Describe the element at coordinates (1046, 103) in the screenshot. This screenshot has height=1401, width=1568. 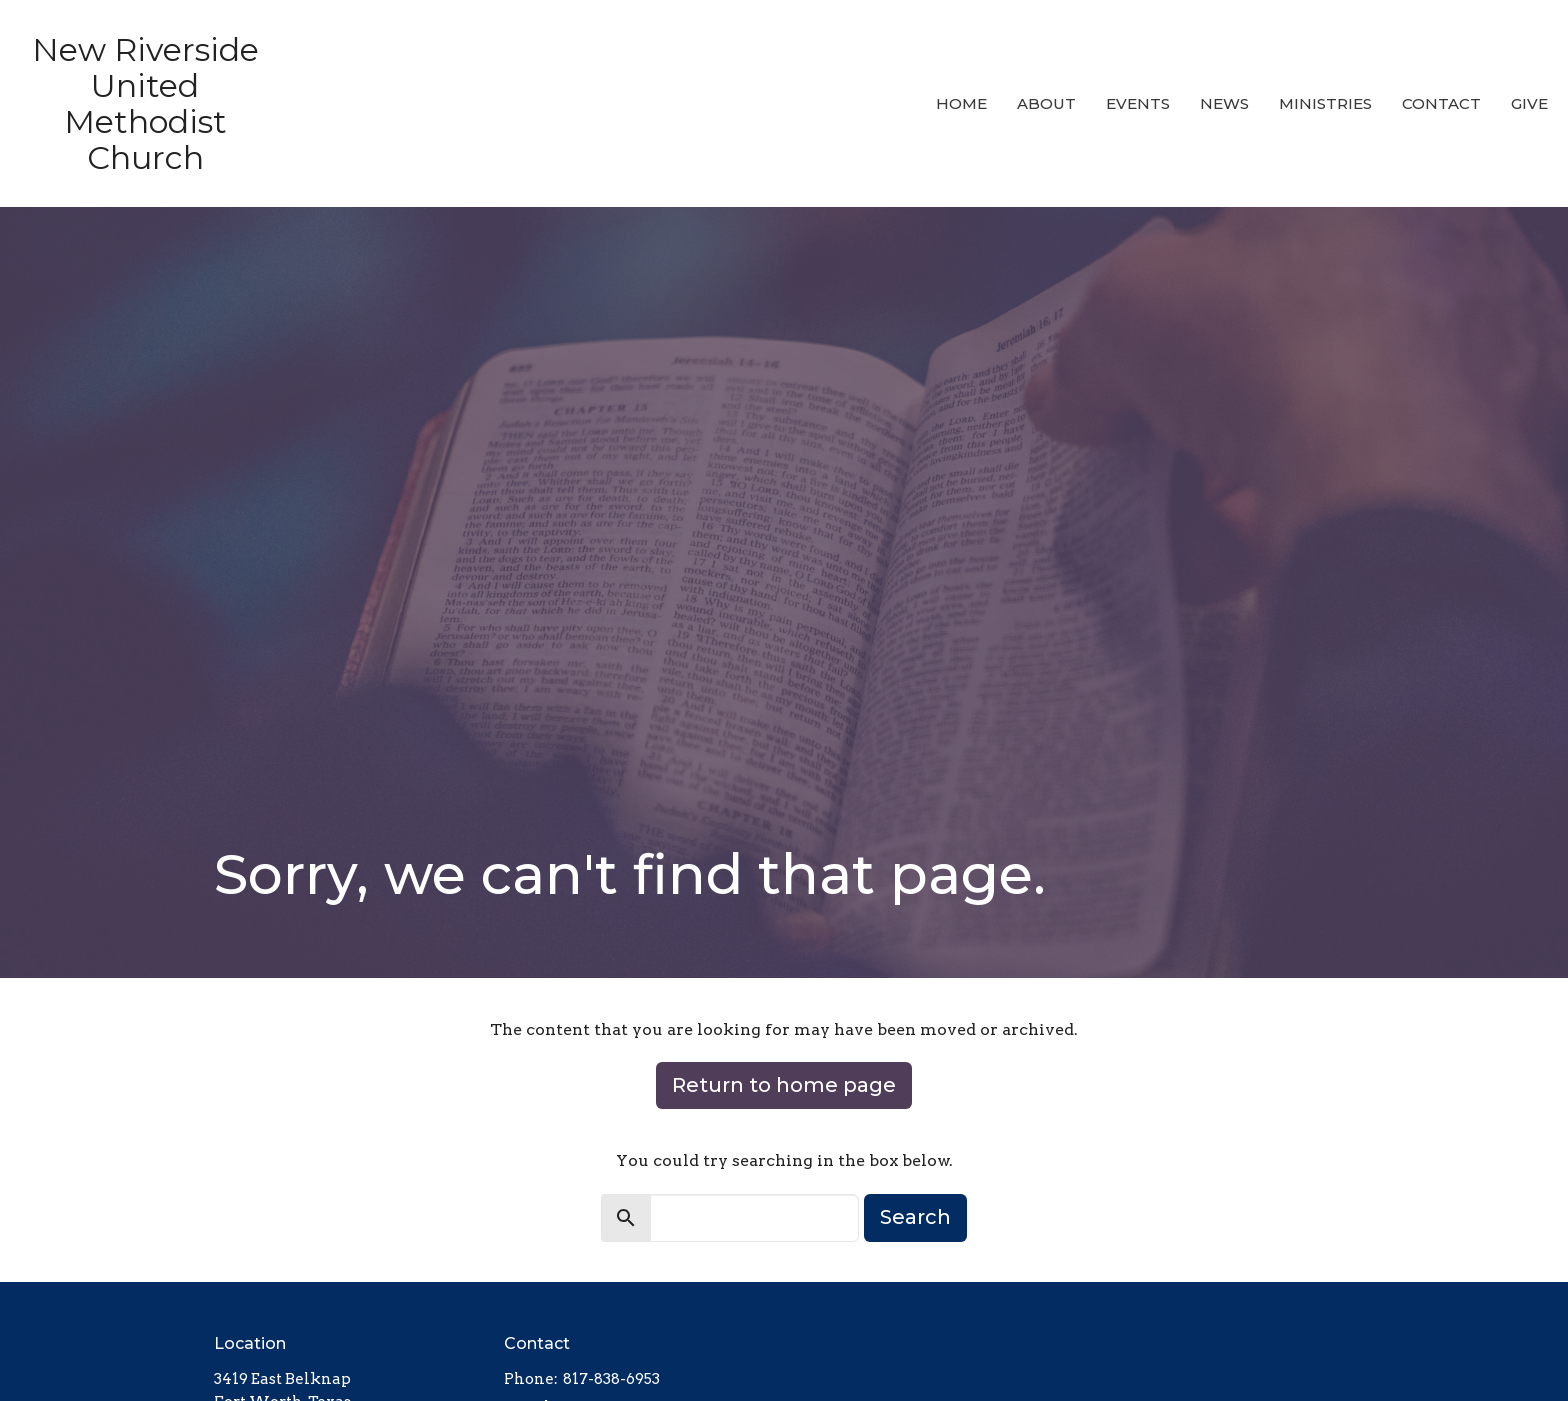
I see `About` at that location.